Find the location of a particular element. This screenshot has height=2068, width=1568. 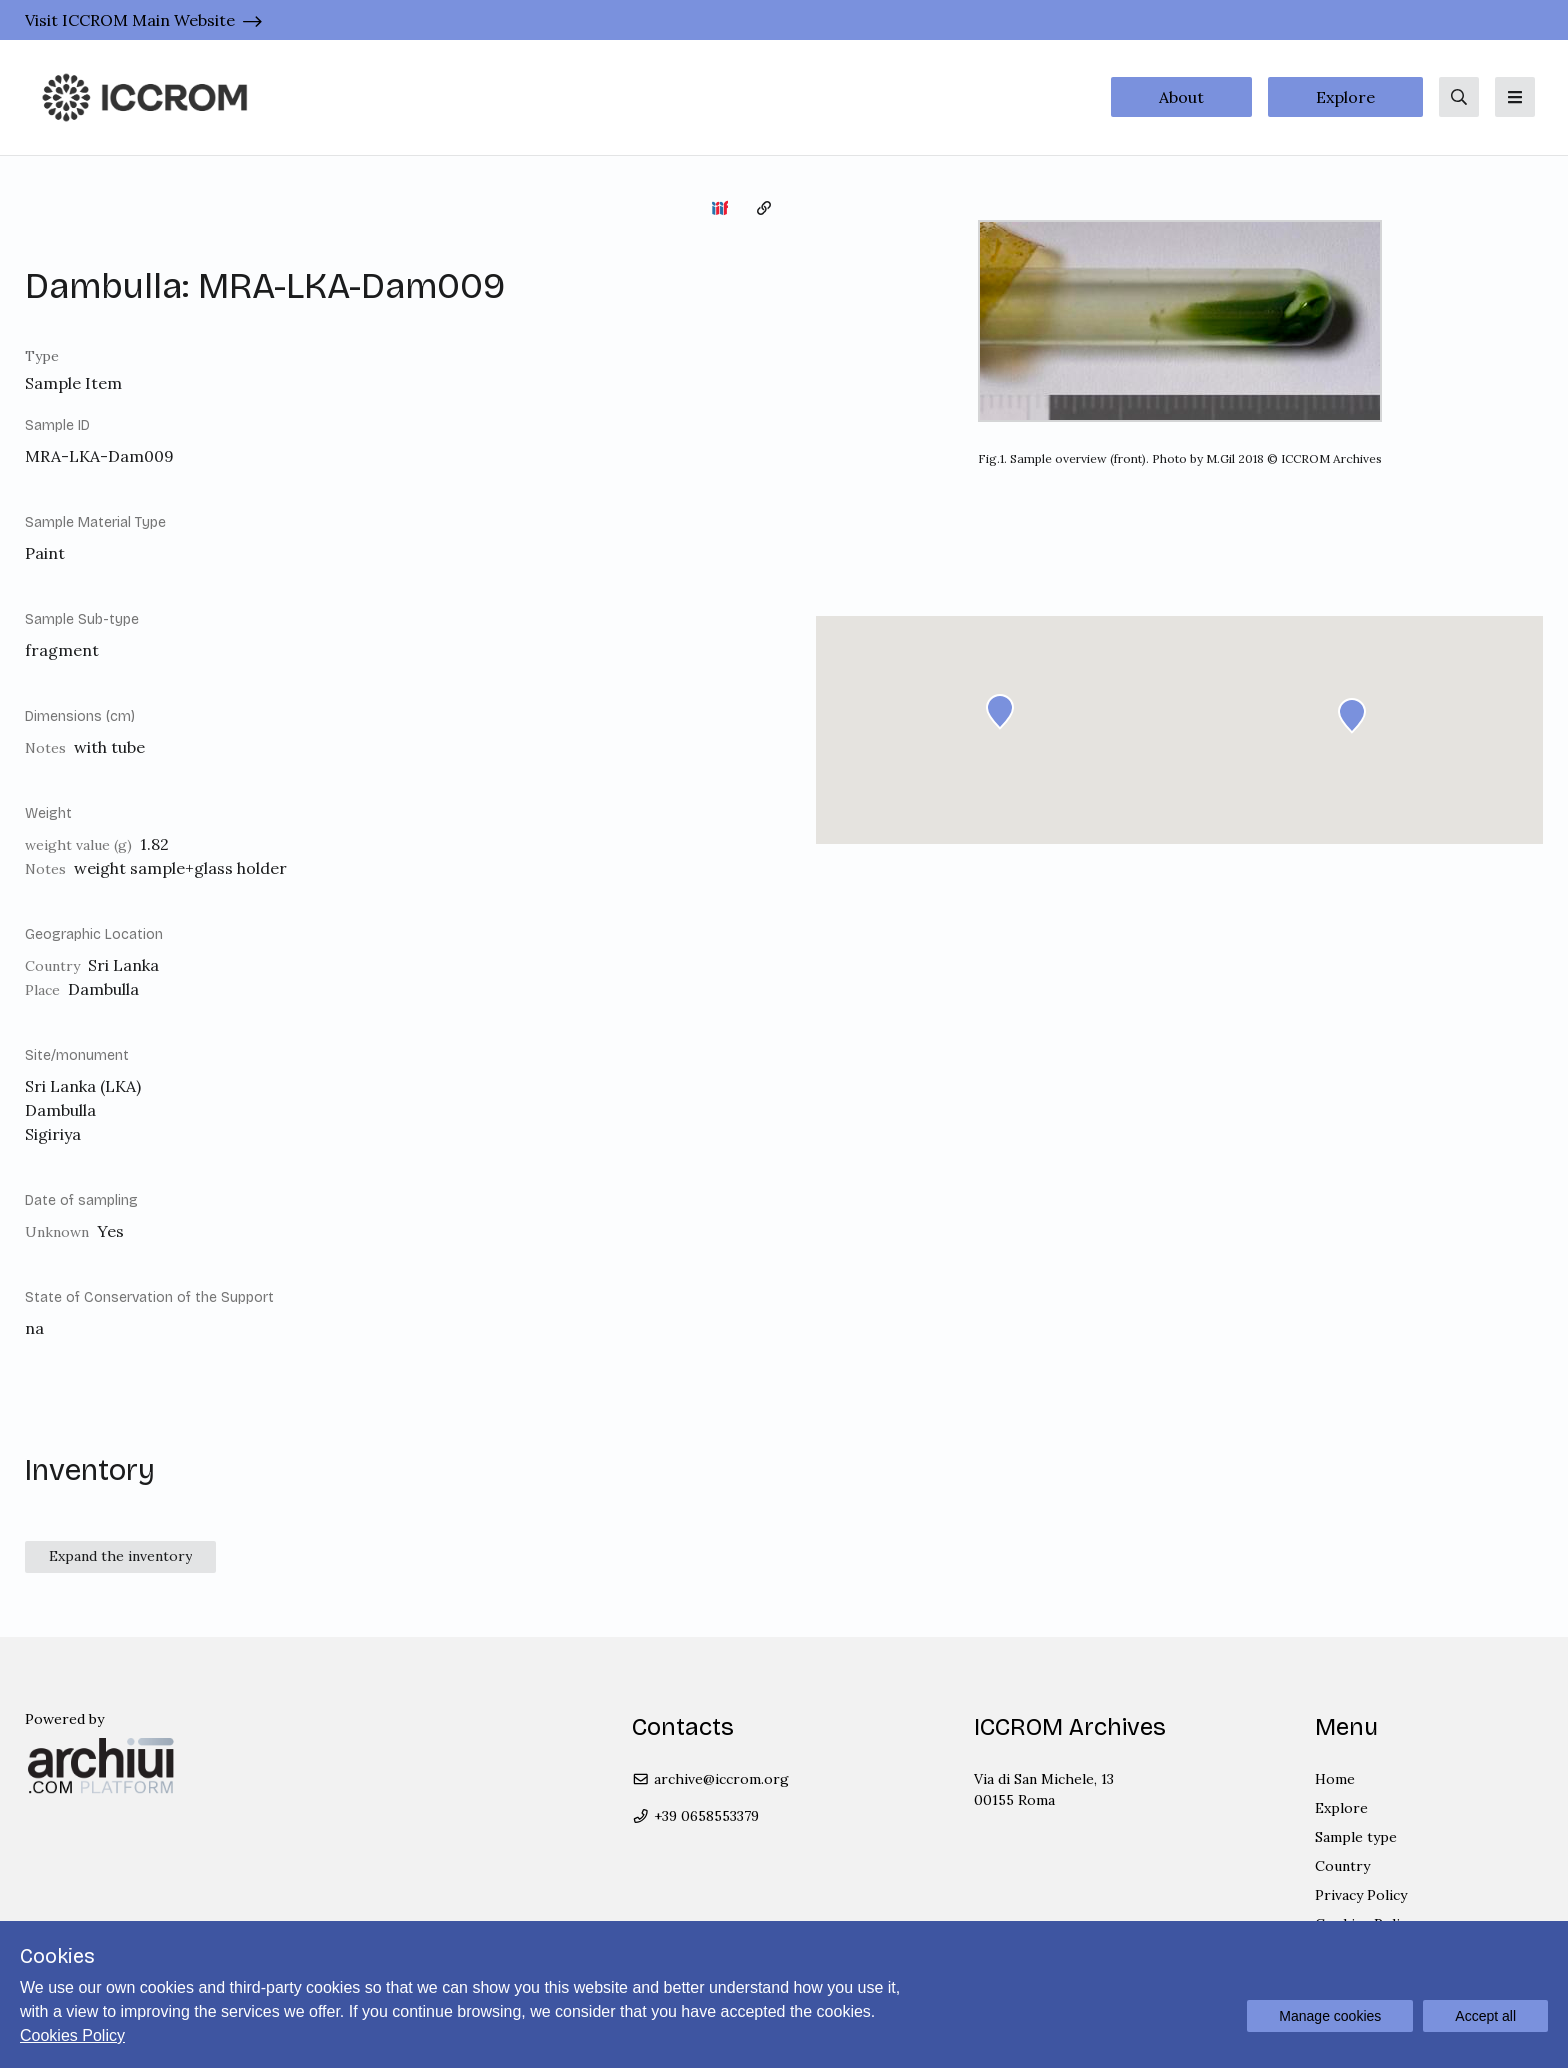

Explore is located at coordinates (1345, 97).